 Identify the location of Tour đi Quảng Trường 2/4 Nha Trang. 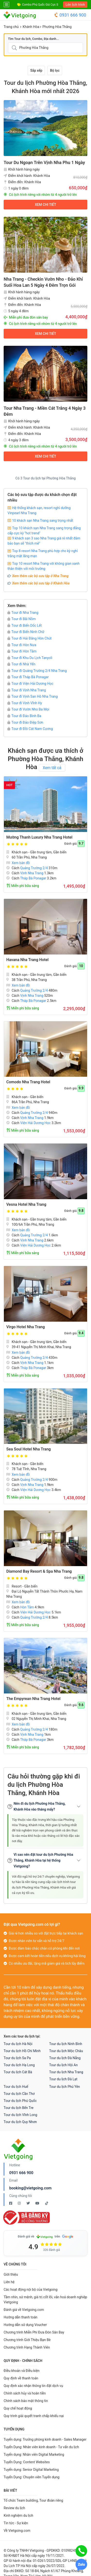
(37, 671).